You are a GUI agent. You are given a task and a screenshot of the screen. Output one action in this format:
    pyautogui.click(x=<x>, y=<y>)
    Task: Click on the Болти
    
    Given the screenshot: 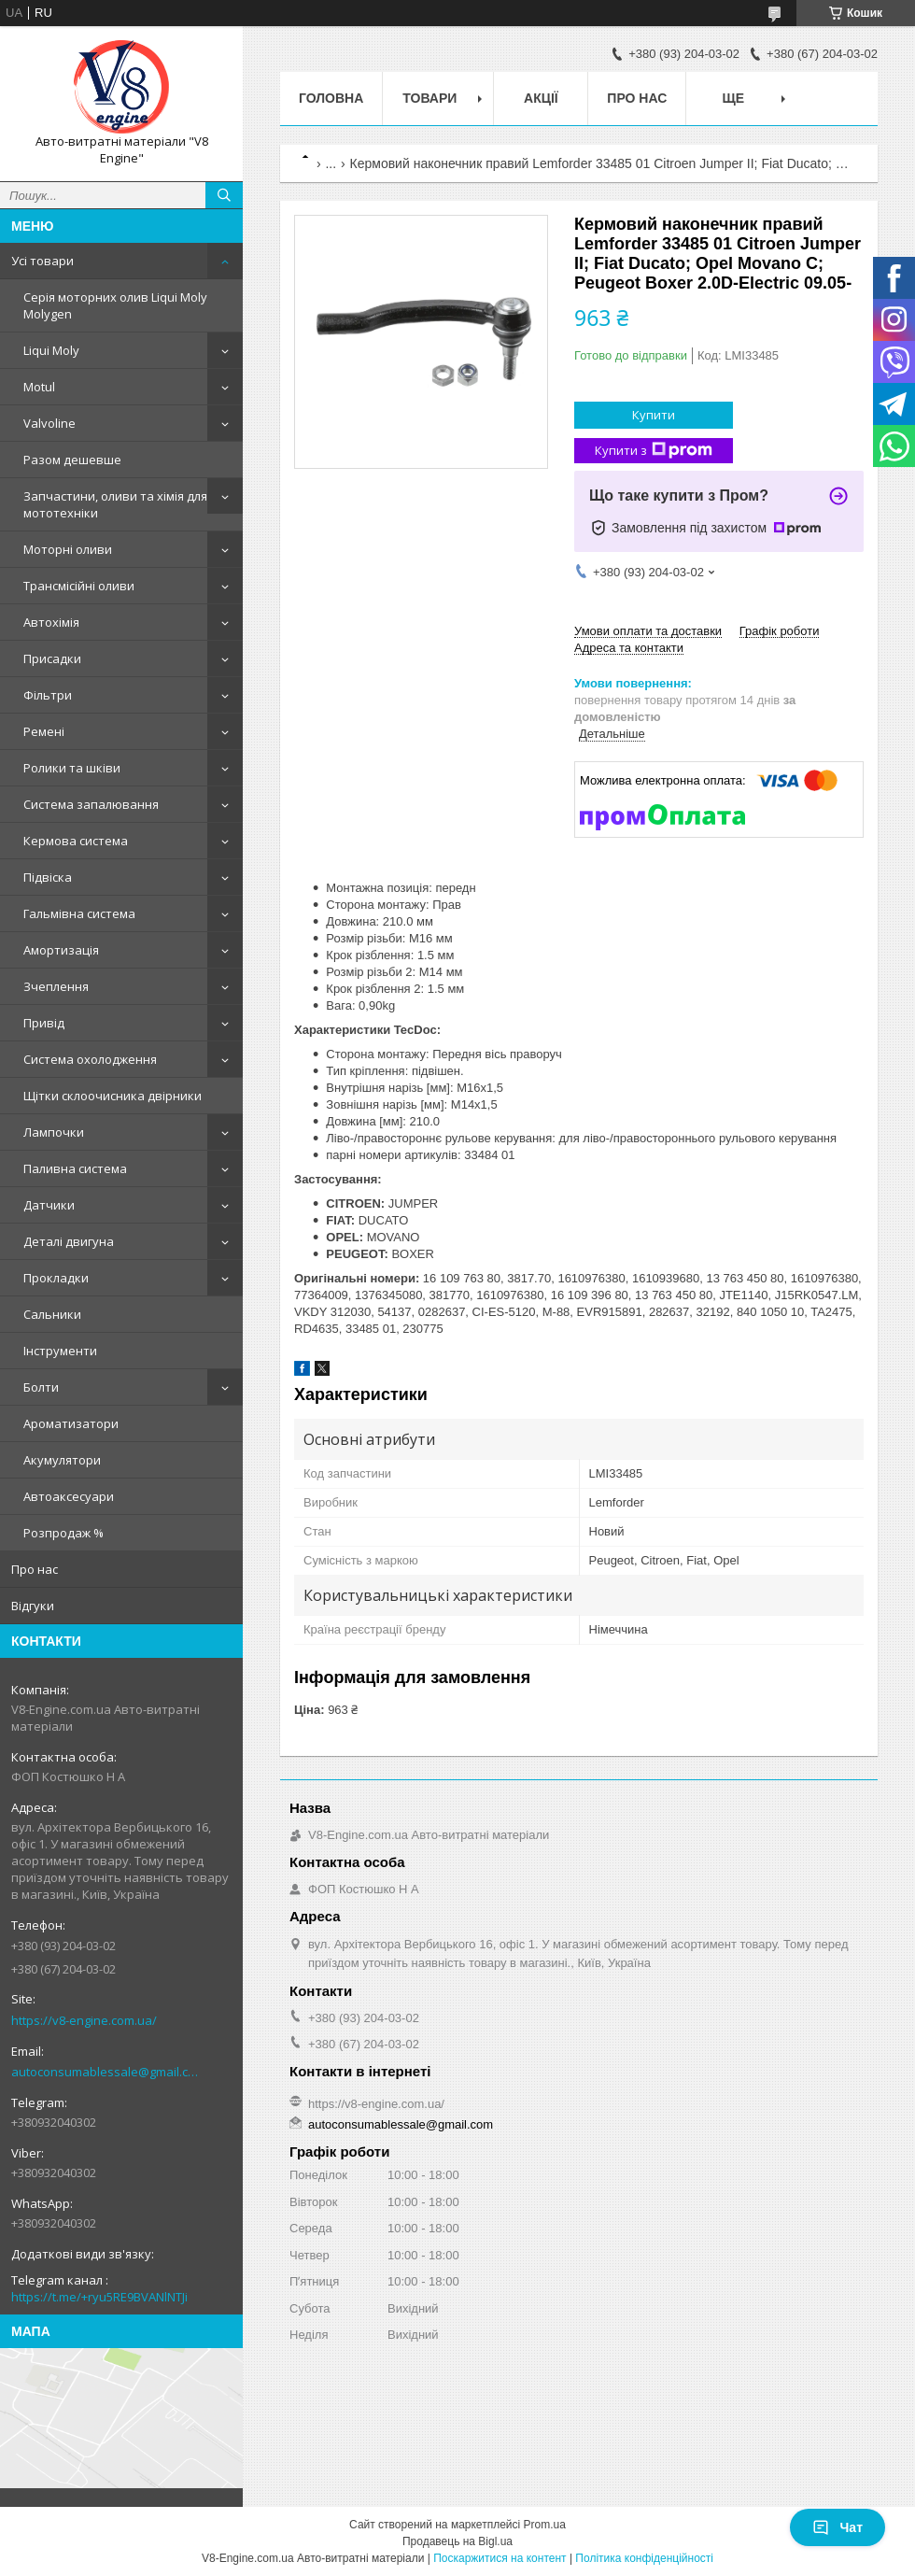 What is the action you would take?
    pyautogui.click(x=41, y=1387)
    